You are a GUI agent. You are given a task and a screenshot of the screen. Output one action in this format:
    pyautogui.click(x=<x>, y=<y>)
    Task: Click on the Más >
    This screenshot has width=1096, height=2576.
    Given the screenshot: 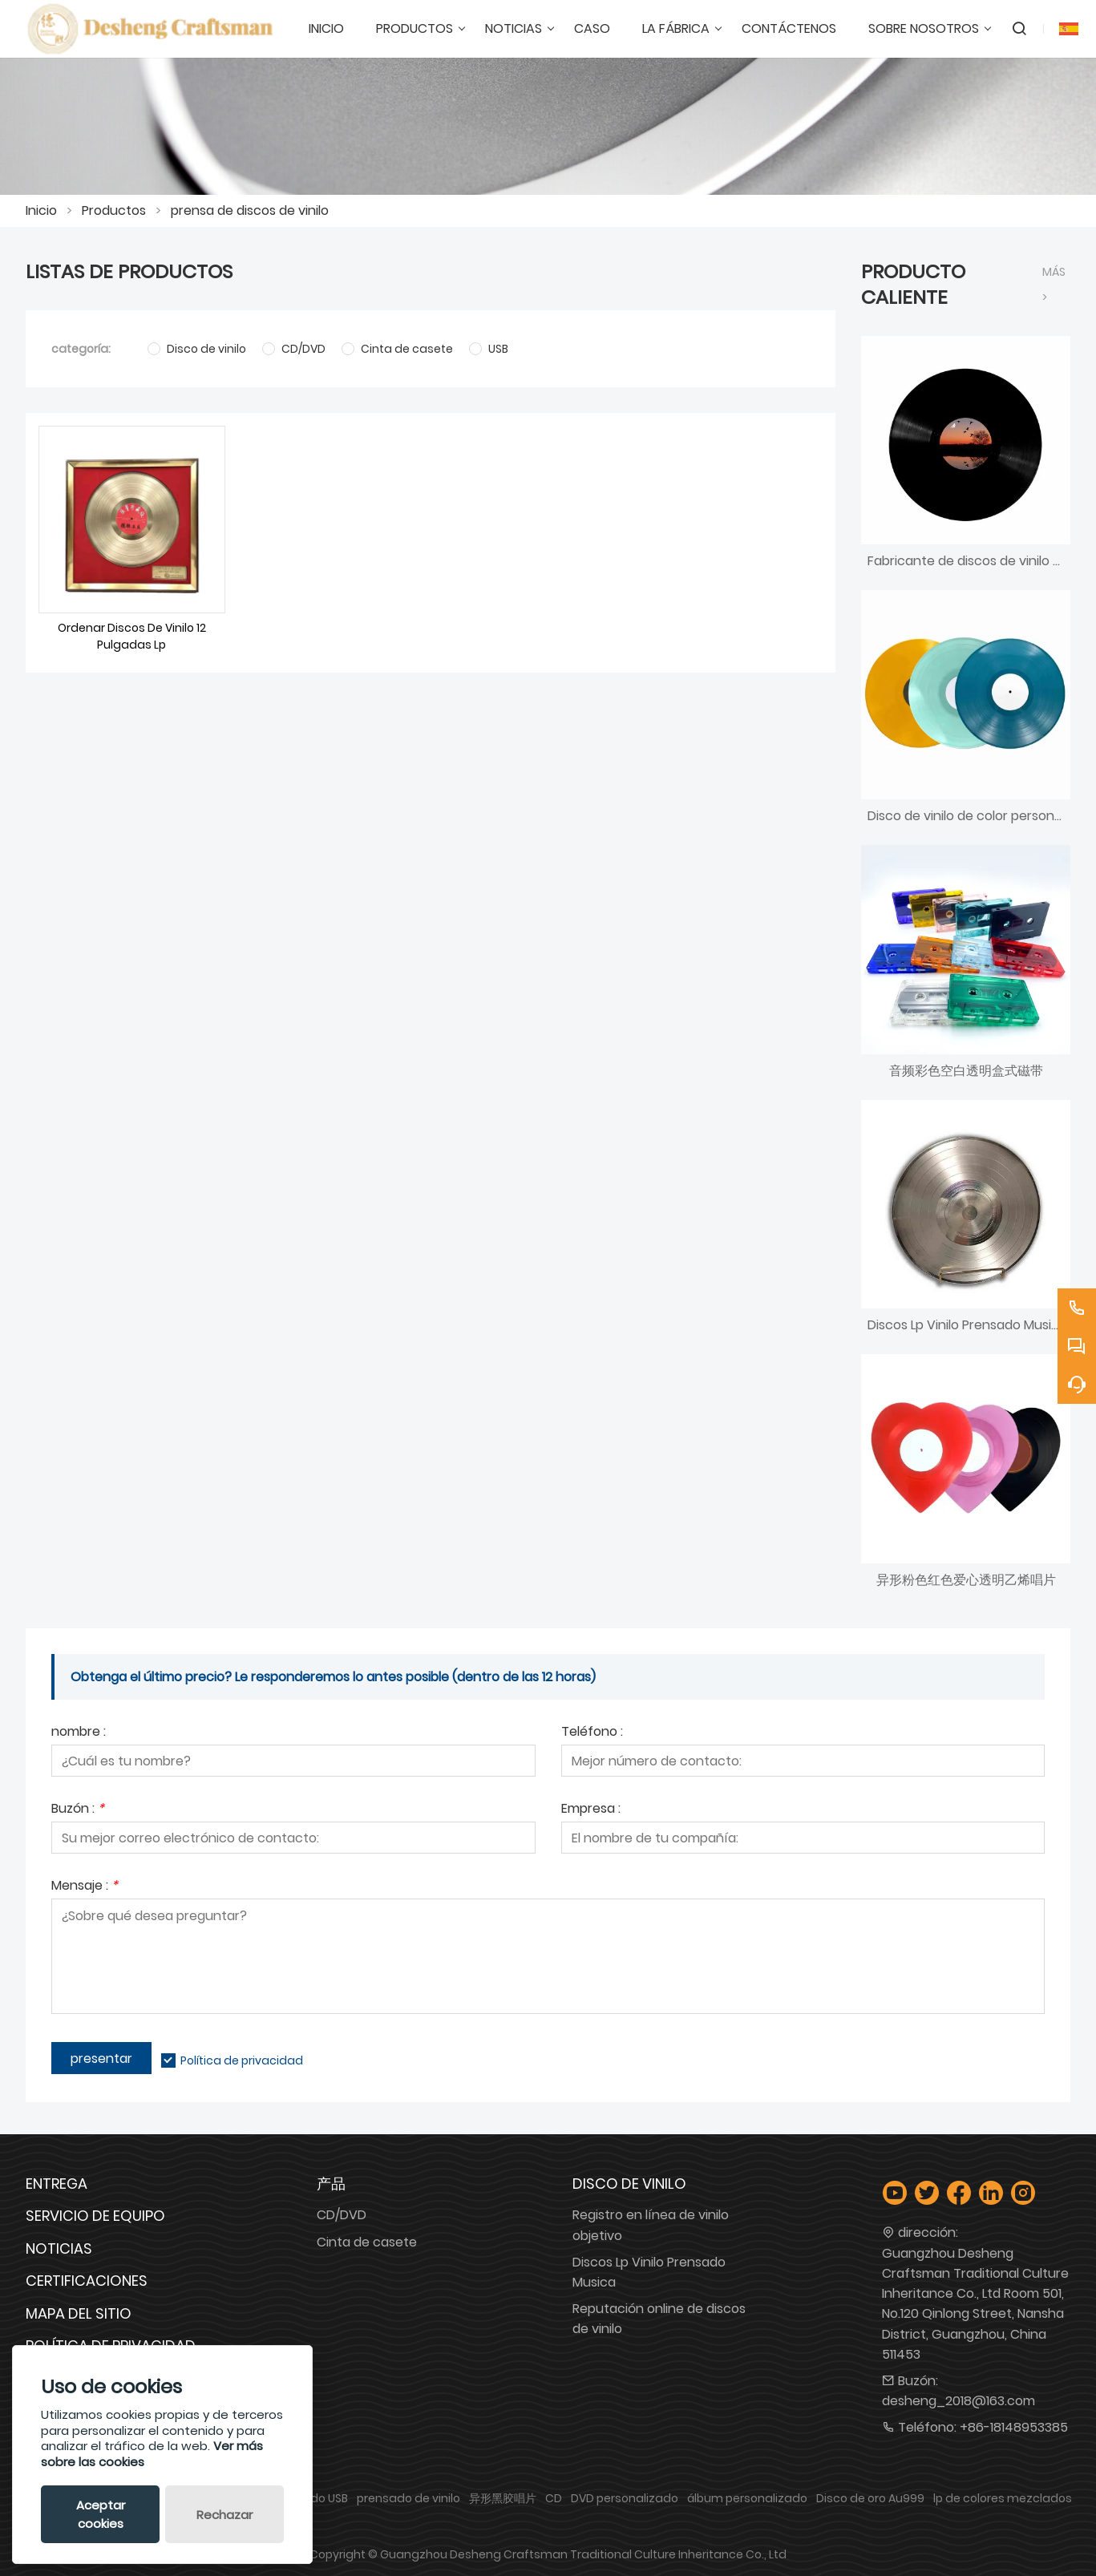 What is the action you would take?
    pyautogui.click(x=1054, y=284)
    